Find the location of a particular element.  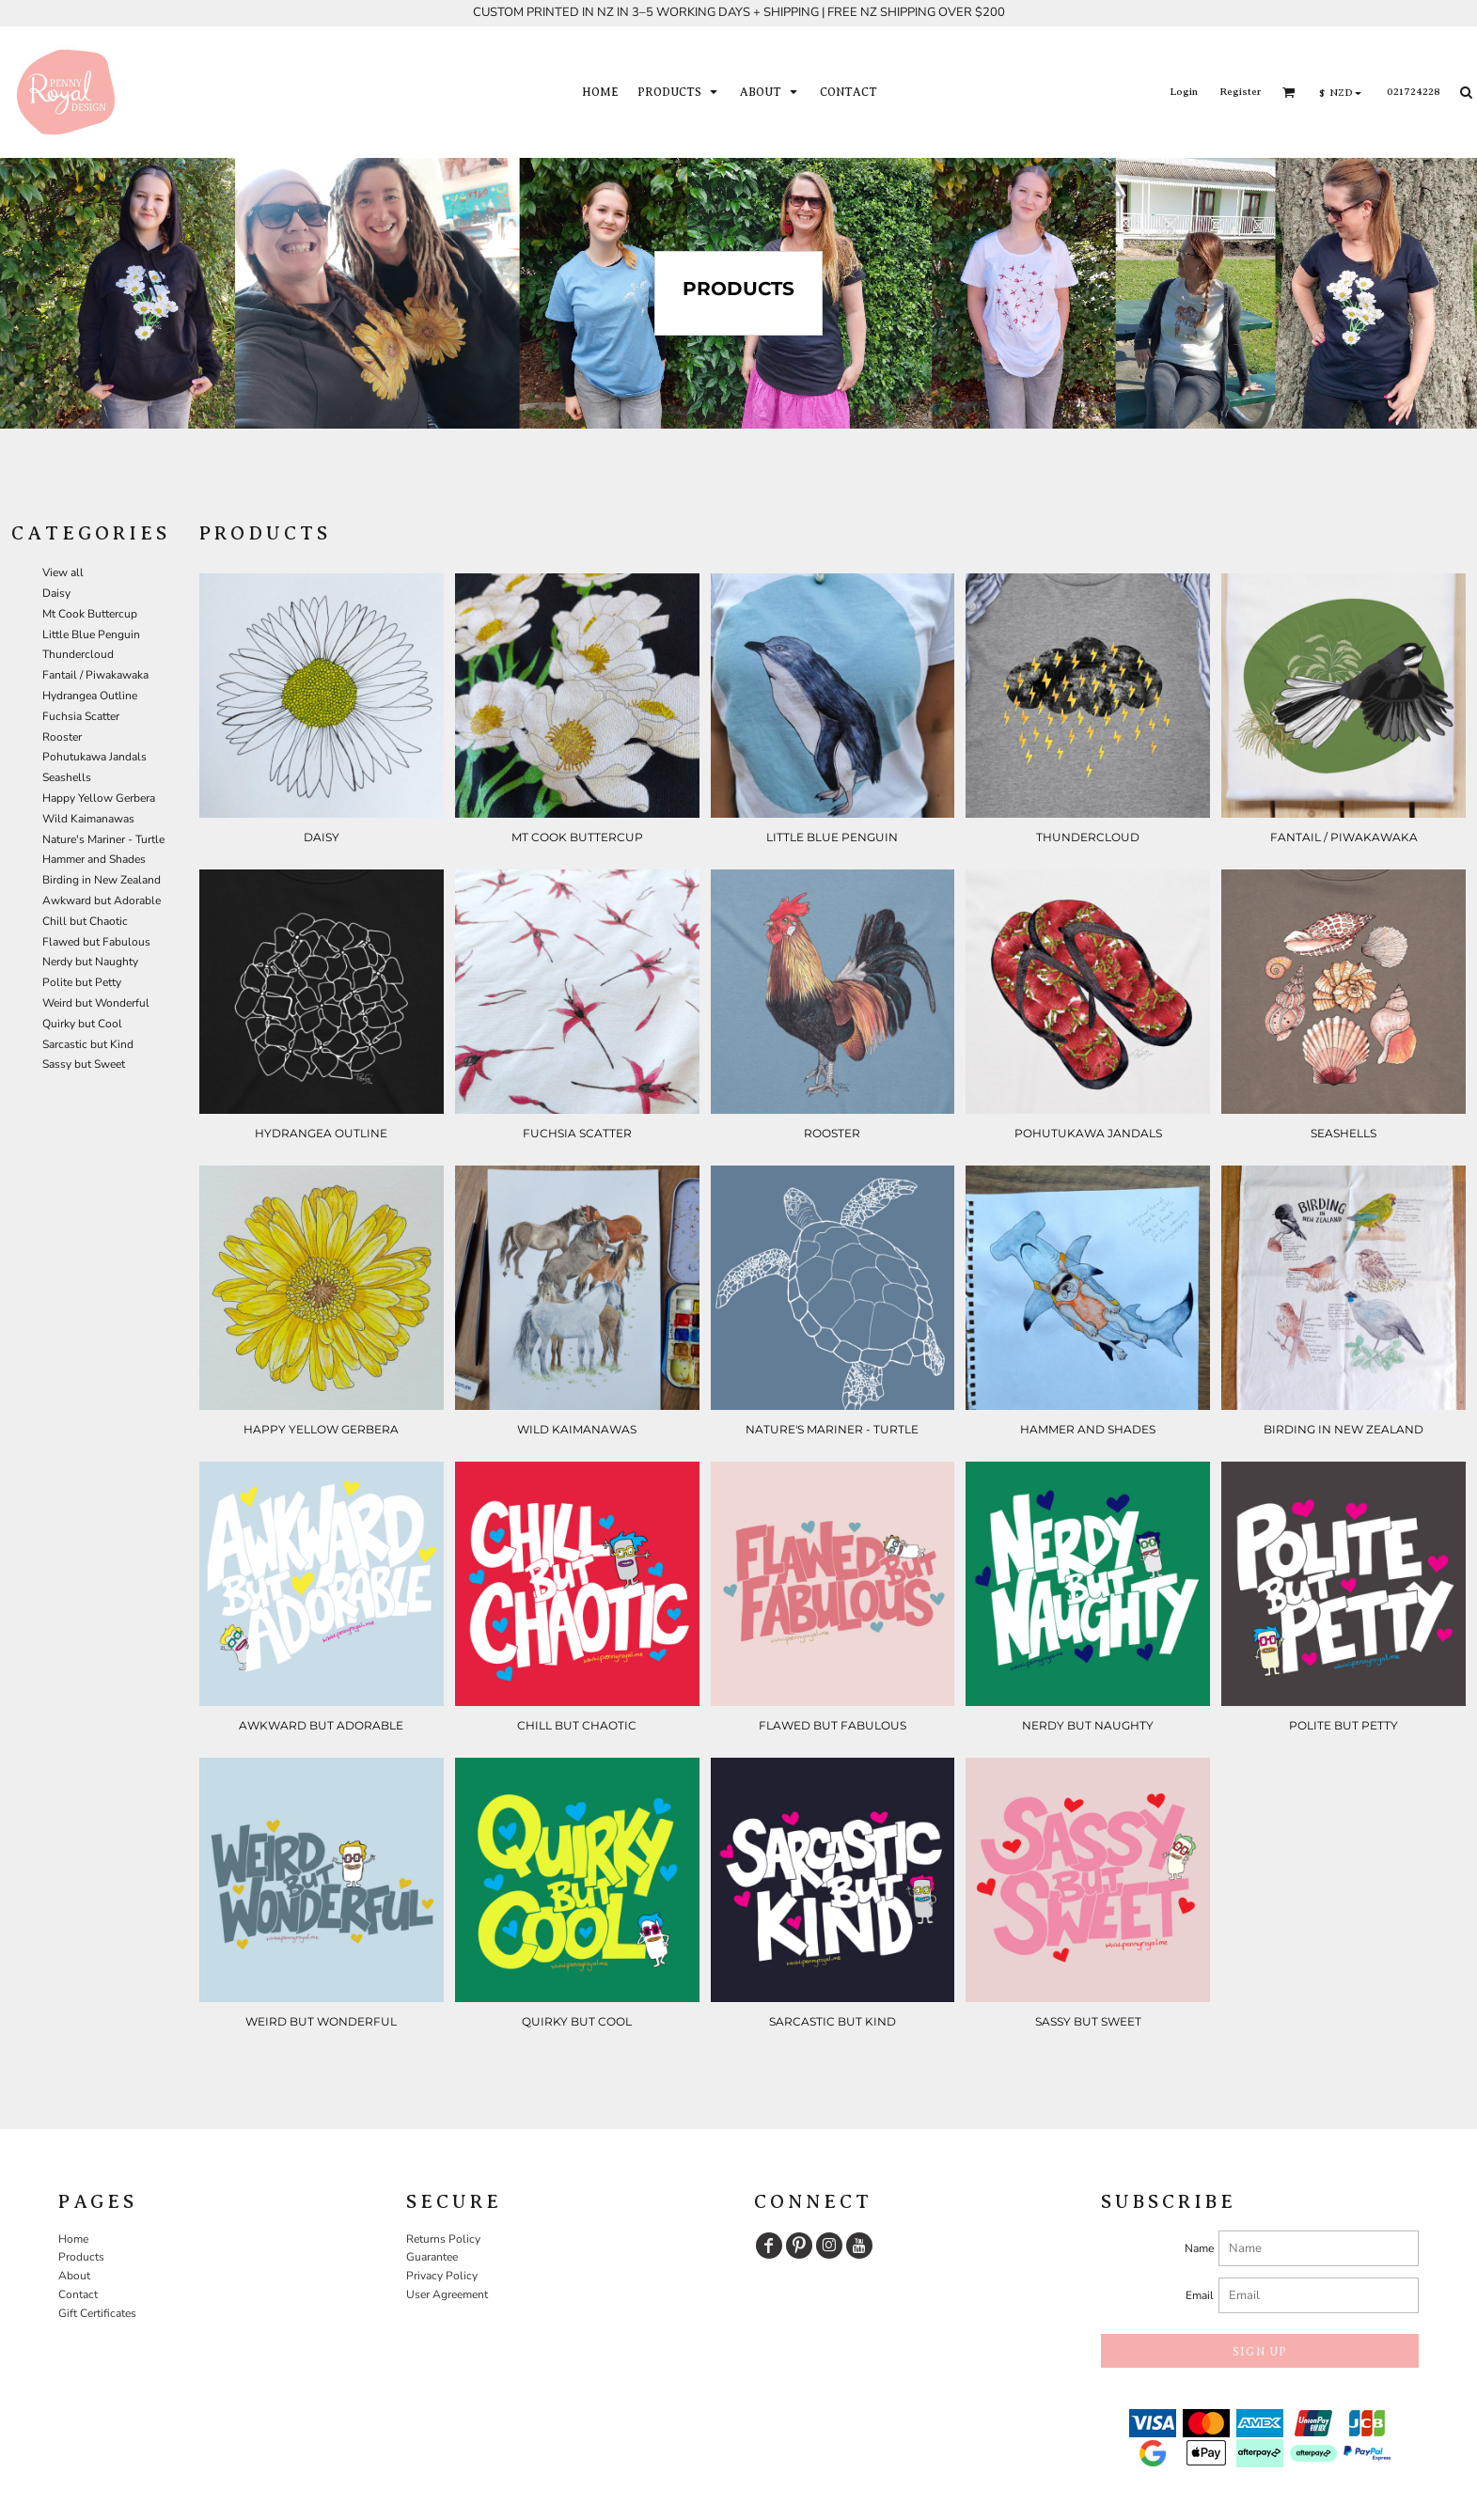

Wild Kaimanawas is located at coordinates (88, 818).